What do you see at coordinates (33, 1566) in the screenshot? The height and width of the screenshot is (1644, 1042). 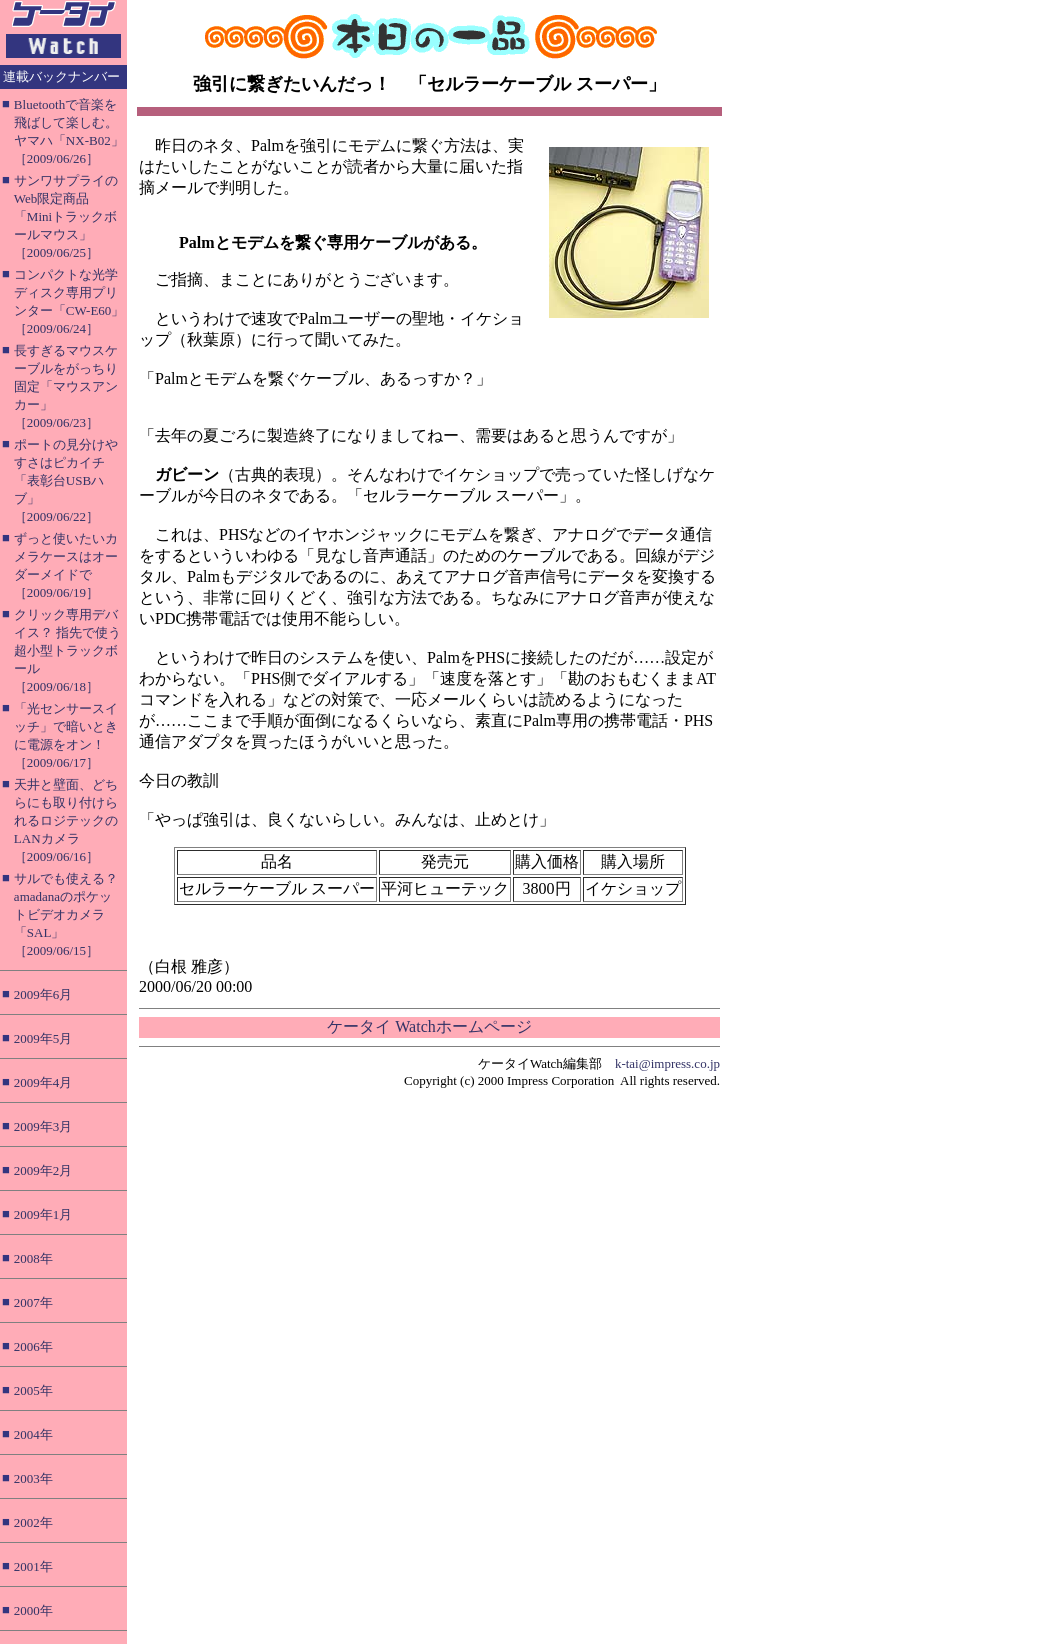 I see `2001年` at bounding box center [33, 1566].